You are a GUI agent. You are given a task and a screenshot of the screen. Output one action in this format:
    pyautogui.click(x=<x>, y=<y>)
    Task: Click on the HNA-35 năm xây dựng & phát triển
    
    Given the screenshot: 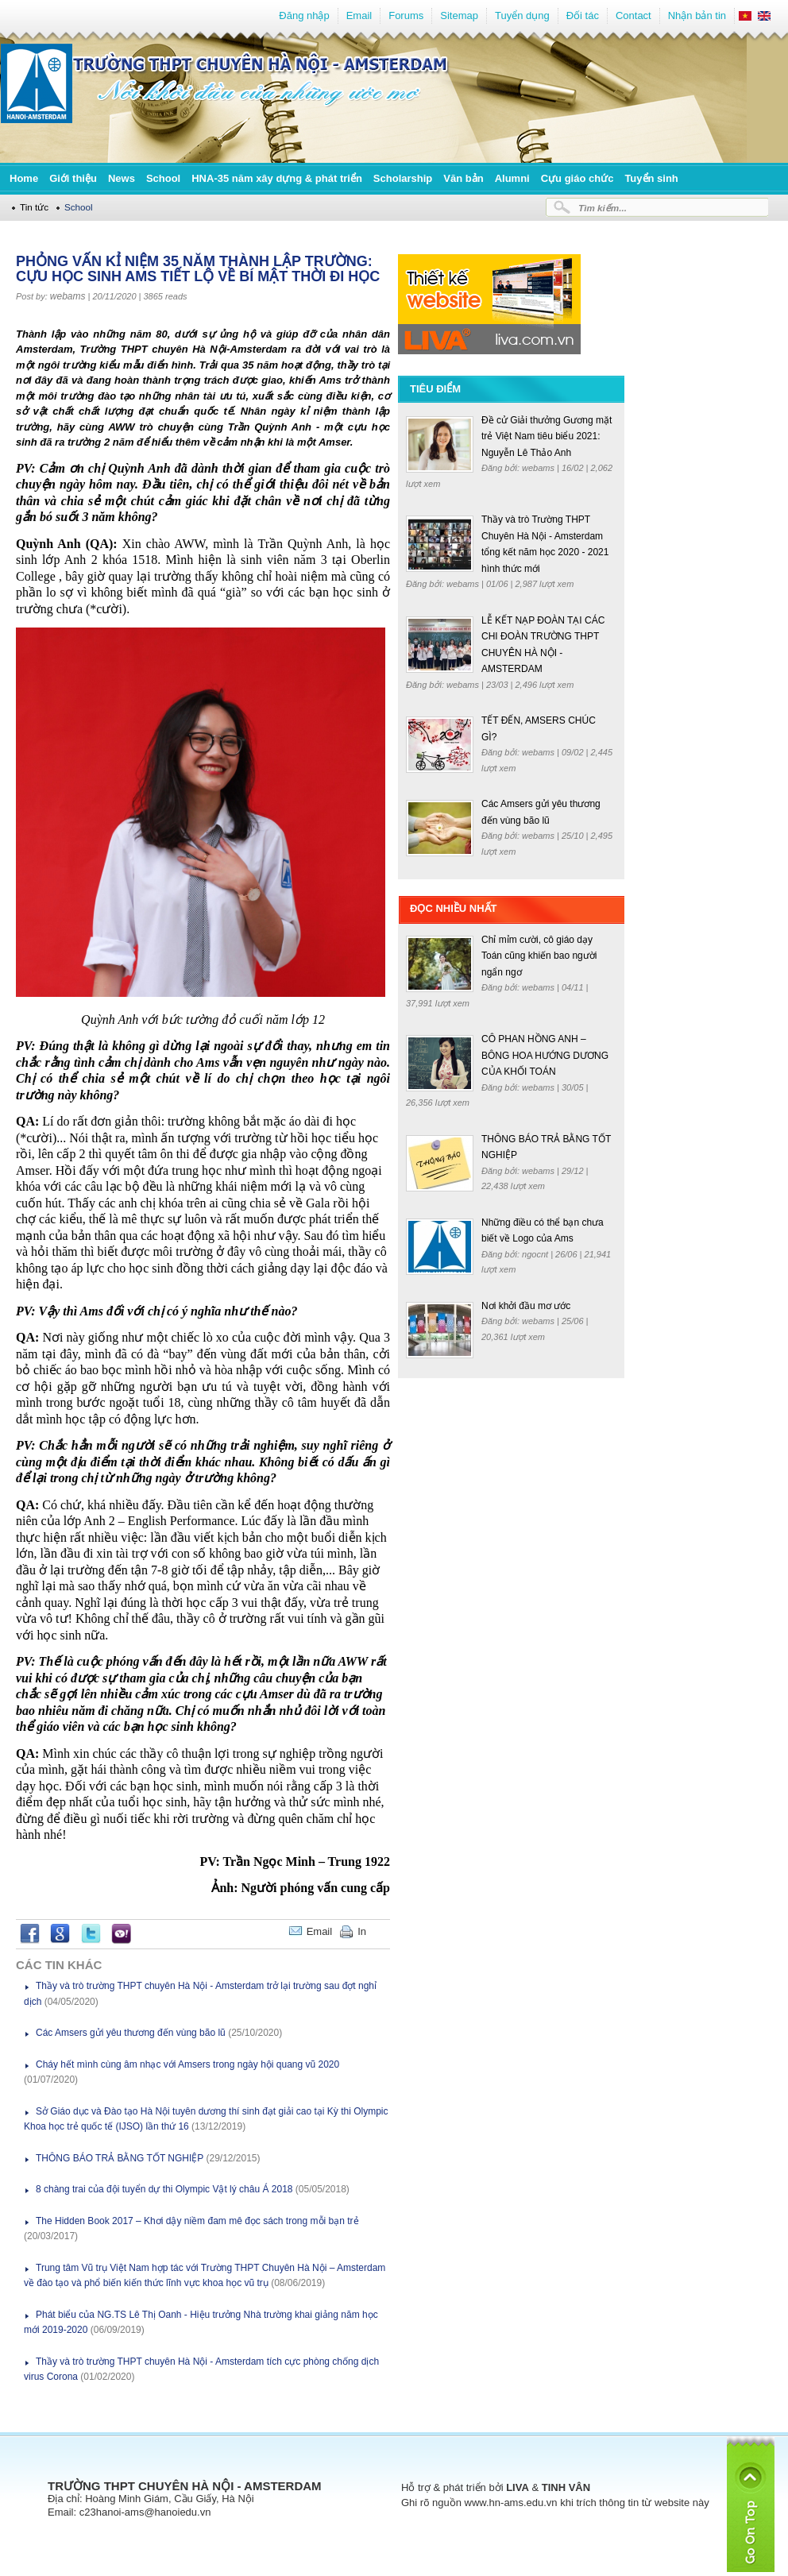 What is the action you would take?
    pyautogui.click(x=276, y=178)
    